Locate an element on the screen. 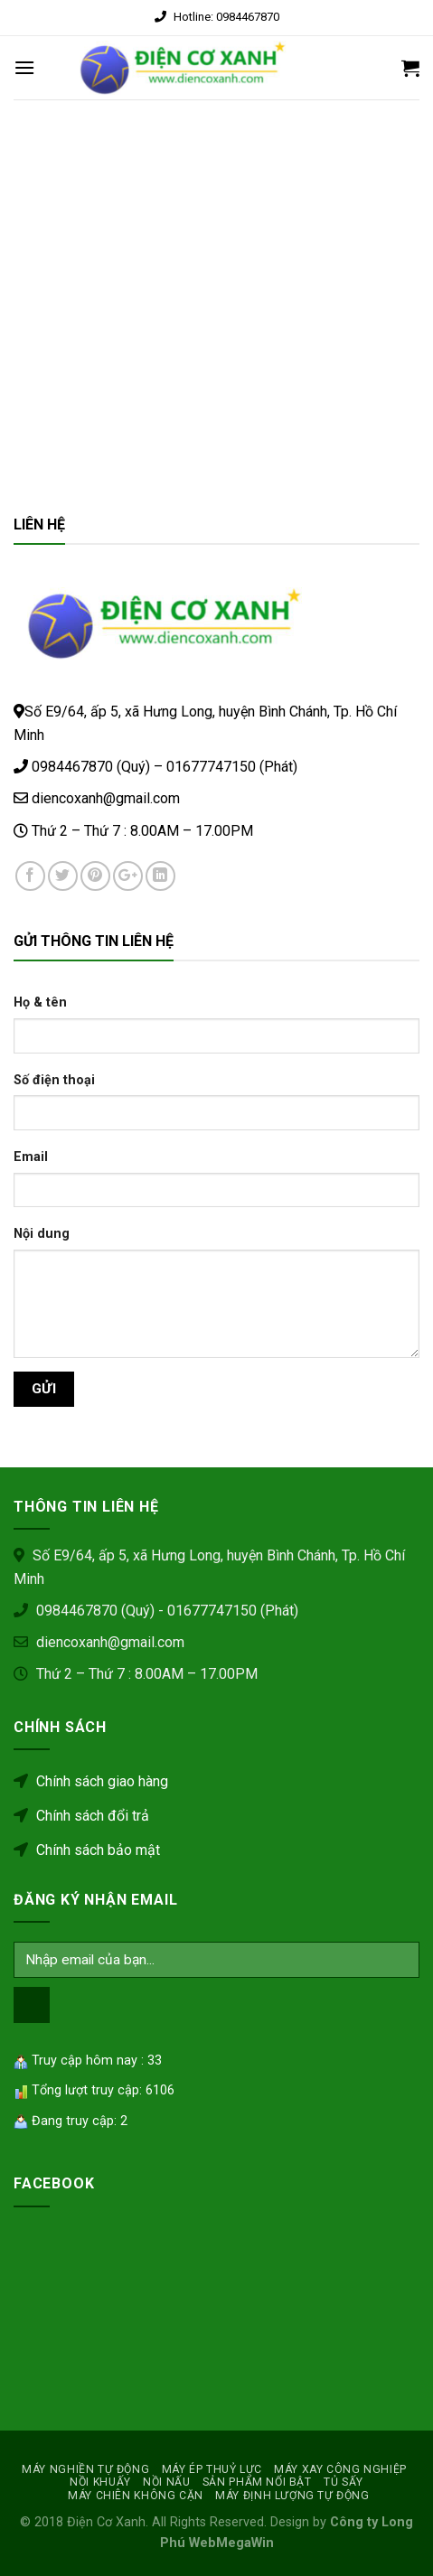 This screenshot has width=433, height=2576. Nồi nấu is located at coordinates (166, 2482).